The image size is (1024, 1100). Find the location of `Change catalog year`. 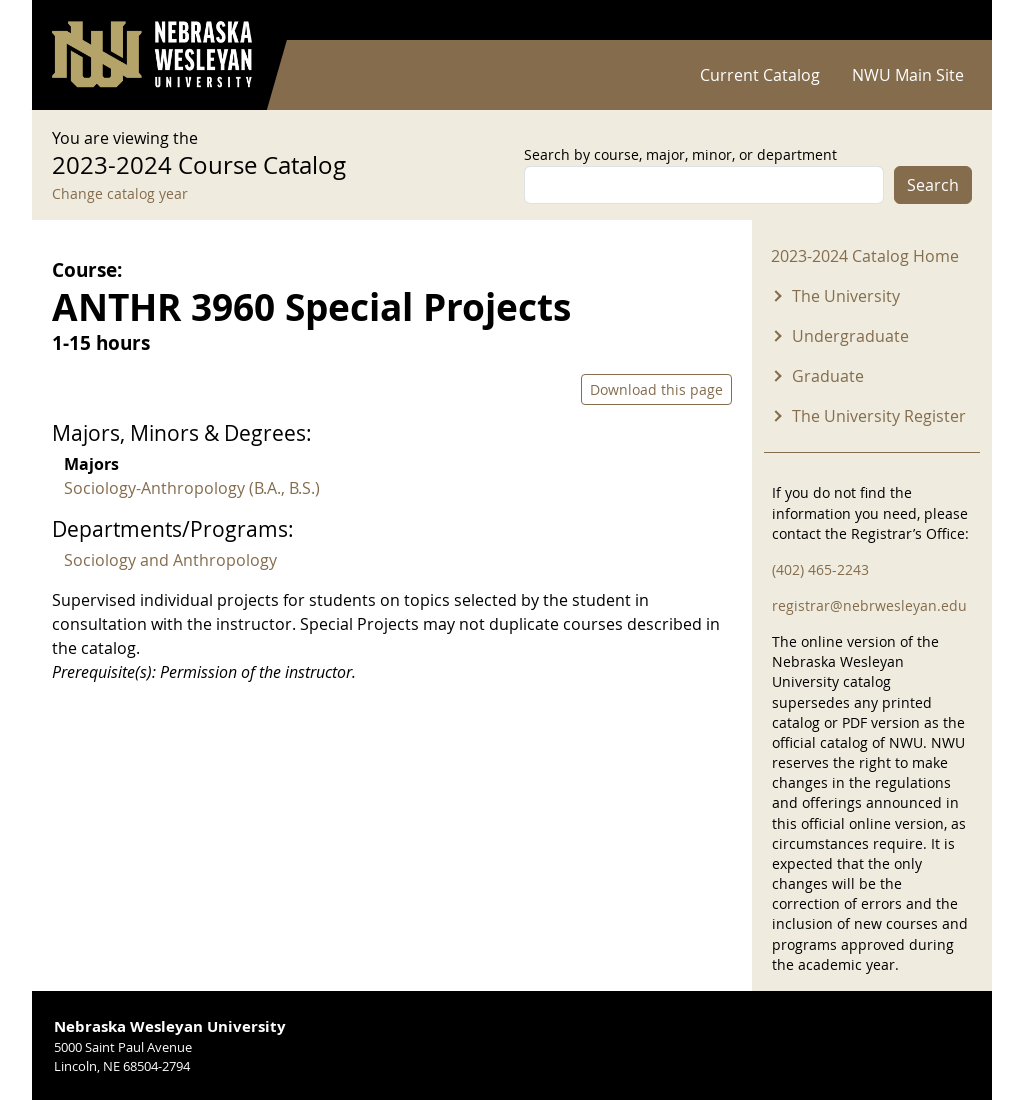

Change catalog year is located at coordinates (120, 193).